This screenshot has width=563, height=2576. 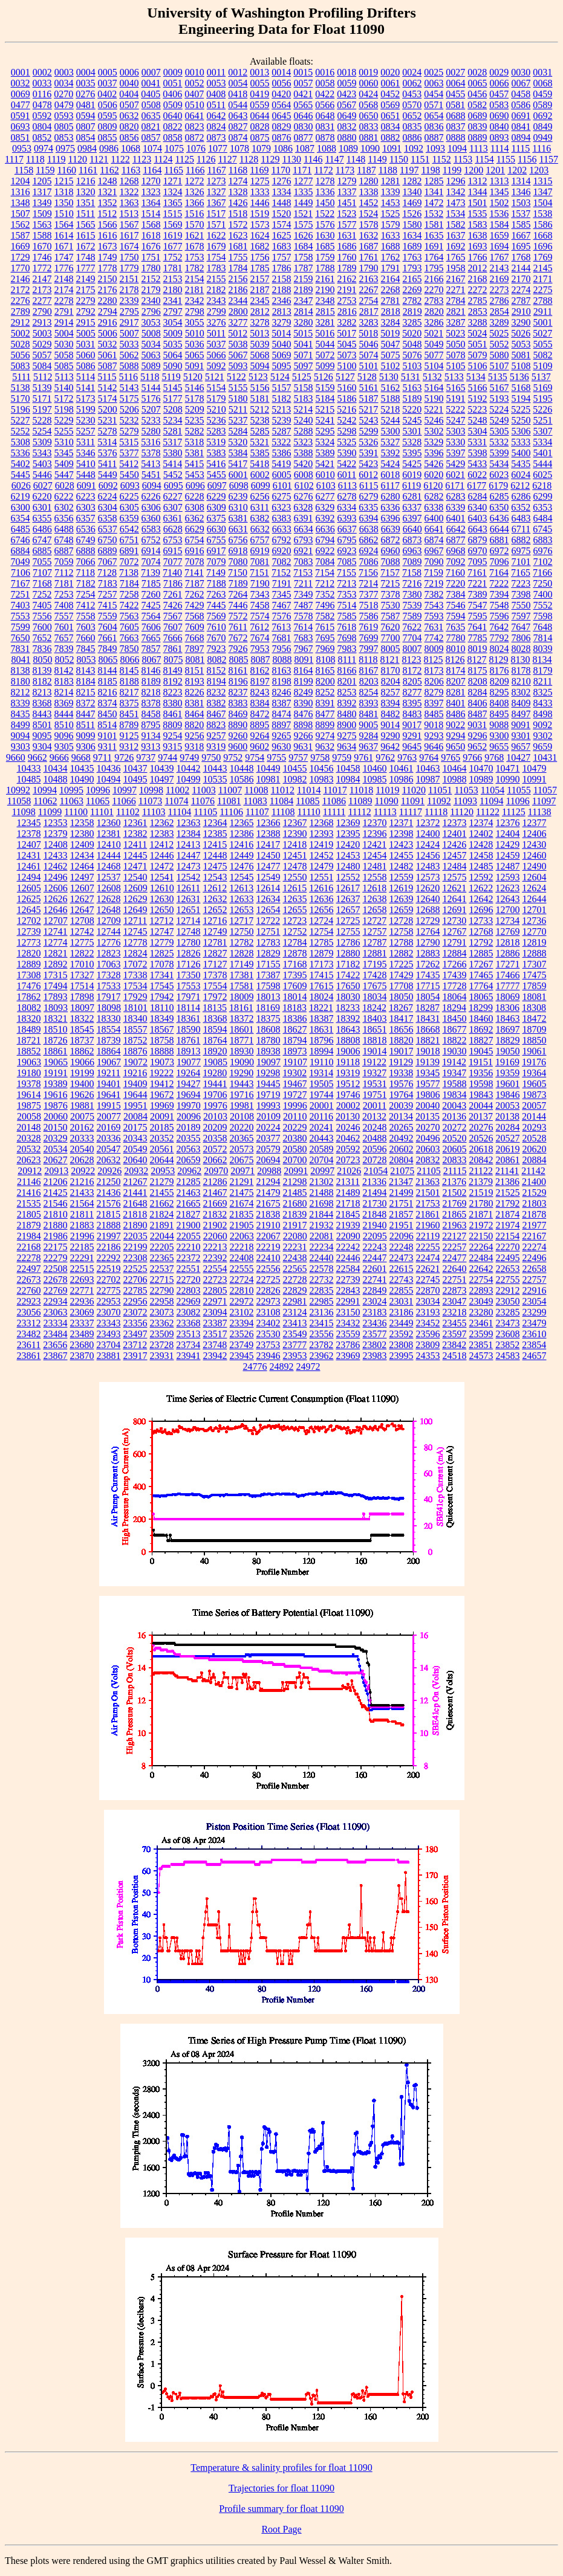 I want to click on 22257, so click(x=455, y=1247).